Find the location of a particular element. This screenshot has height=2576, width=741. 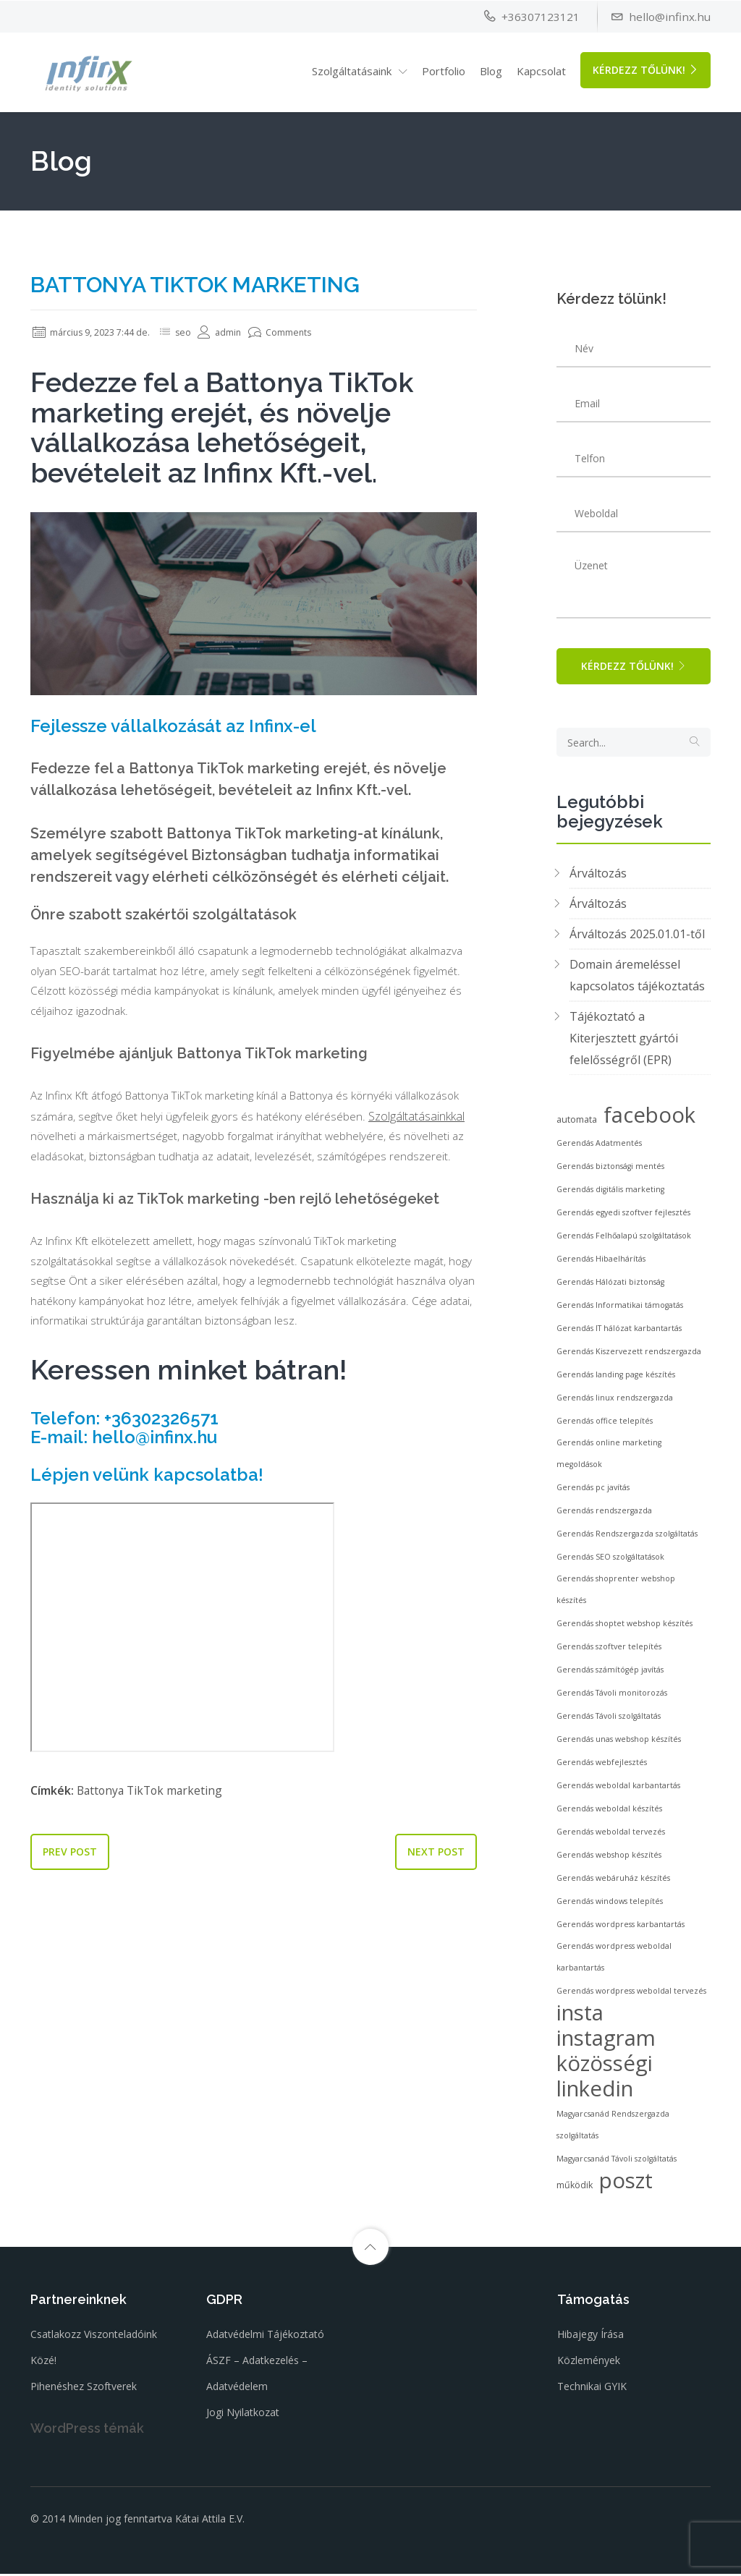

Gerendás linux rendszergazda [Gerendás linux rendszergazda (2 elem)] is located at coordinates (614, 1403).